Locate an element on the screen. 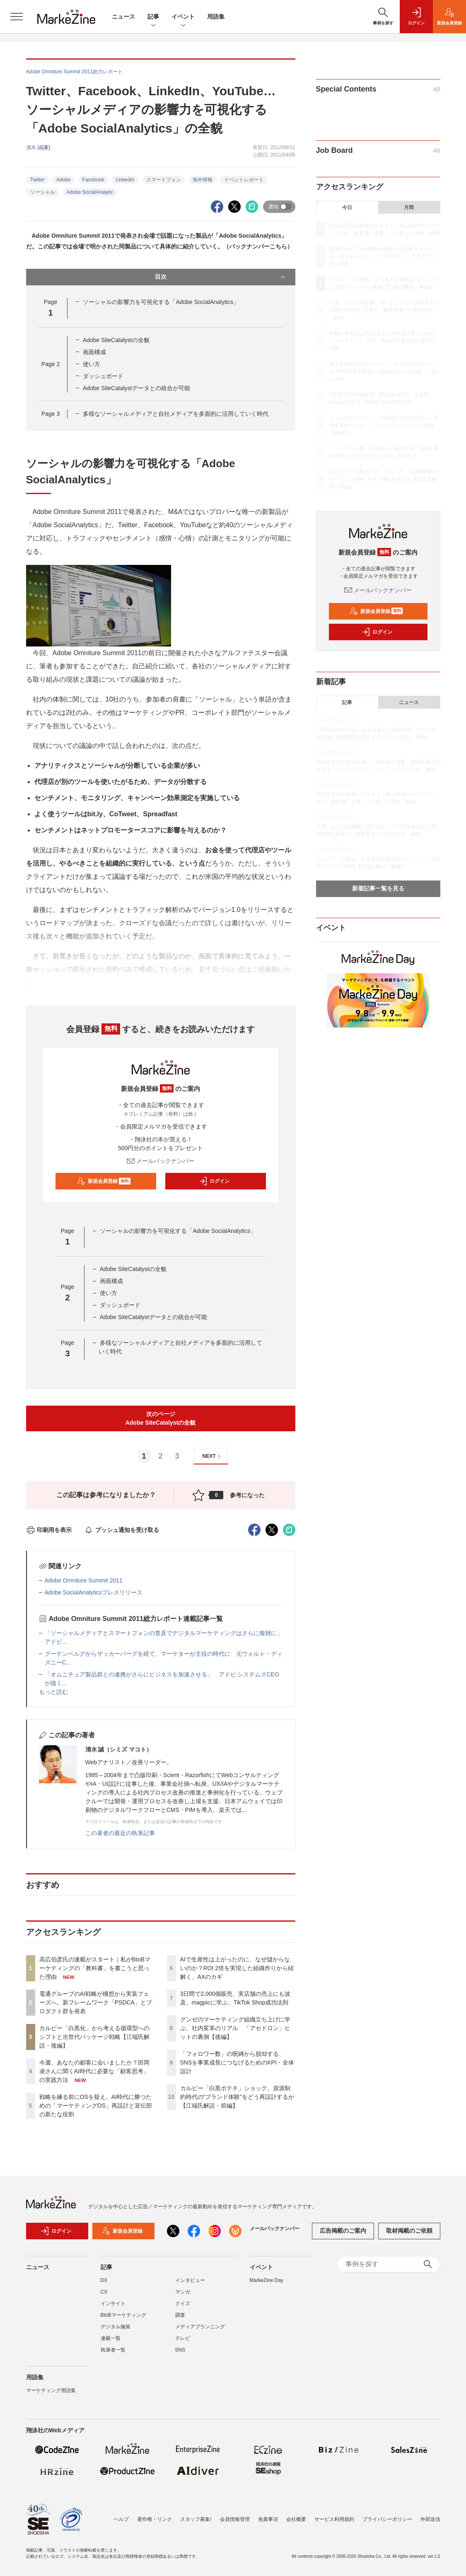 The width and height of the screenshot is (466, 2576). グンゼのマーケティング組織立ち上げに学ぶ、社内変革のリアル 「アセドロン」ヒットの裏側【後編】 is located at coordinates (235, 2028).